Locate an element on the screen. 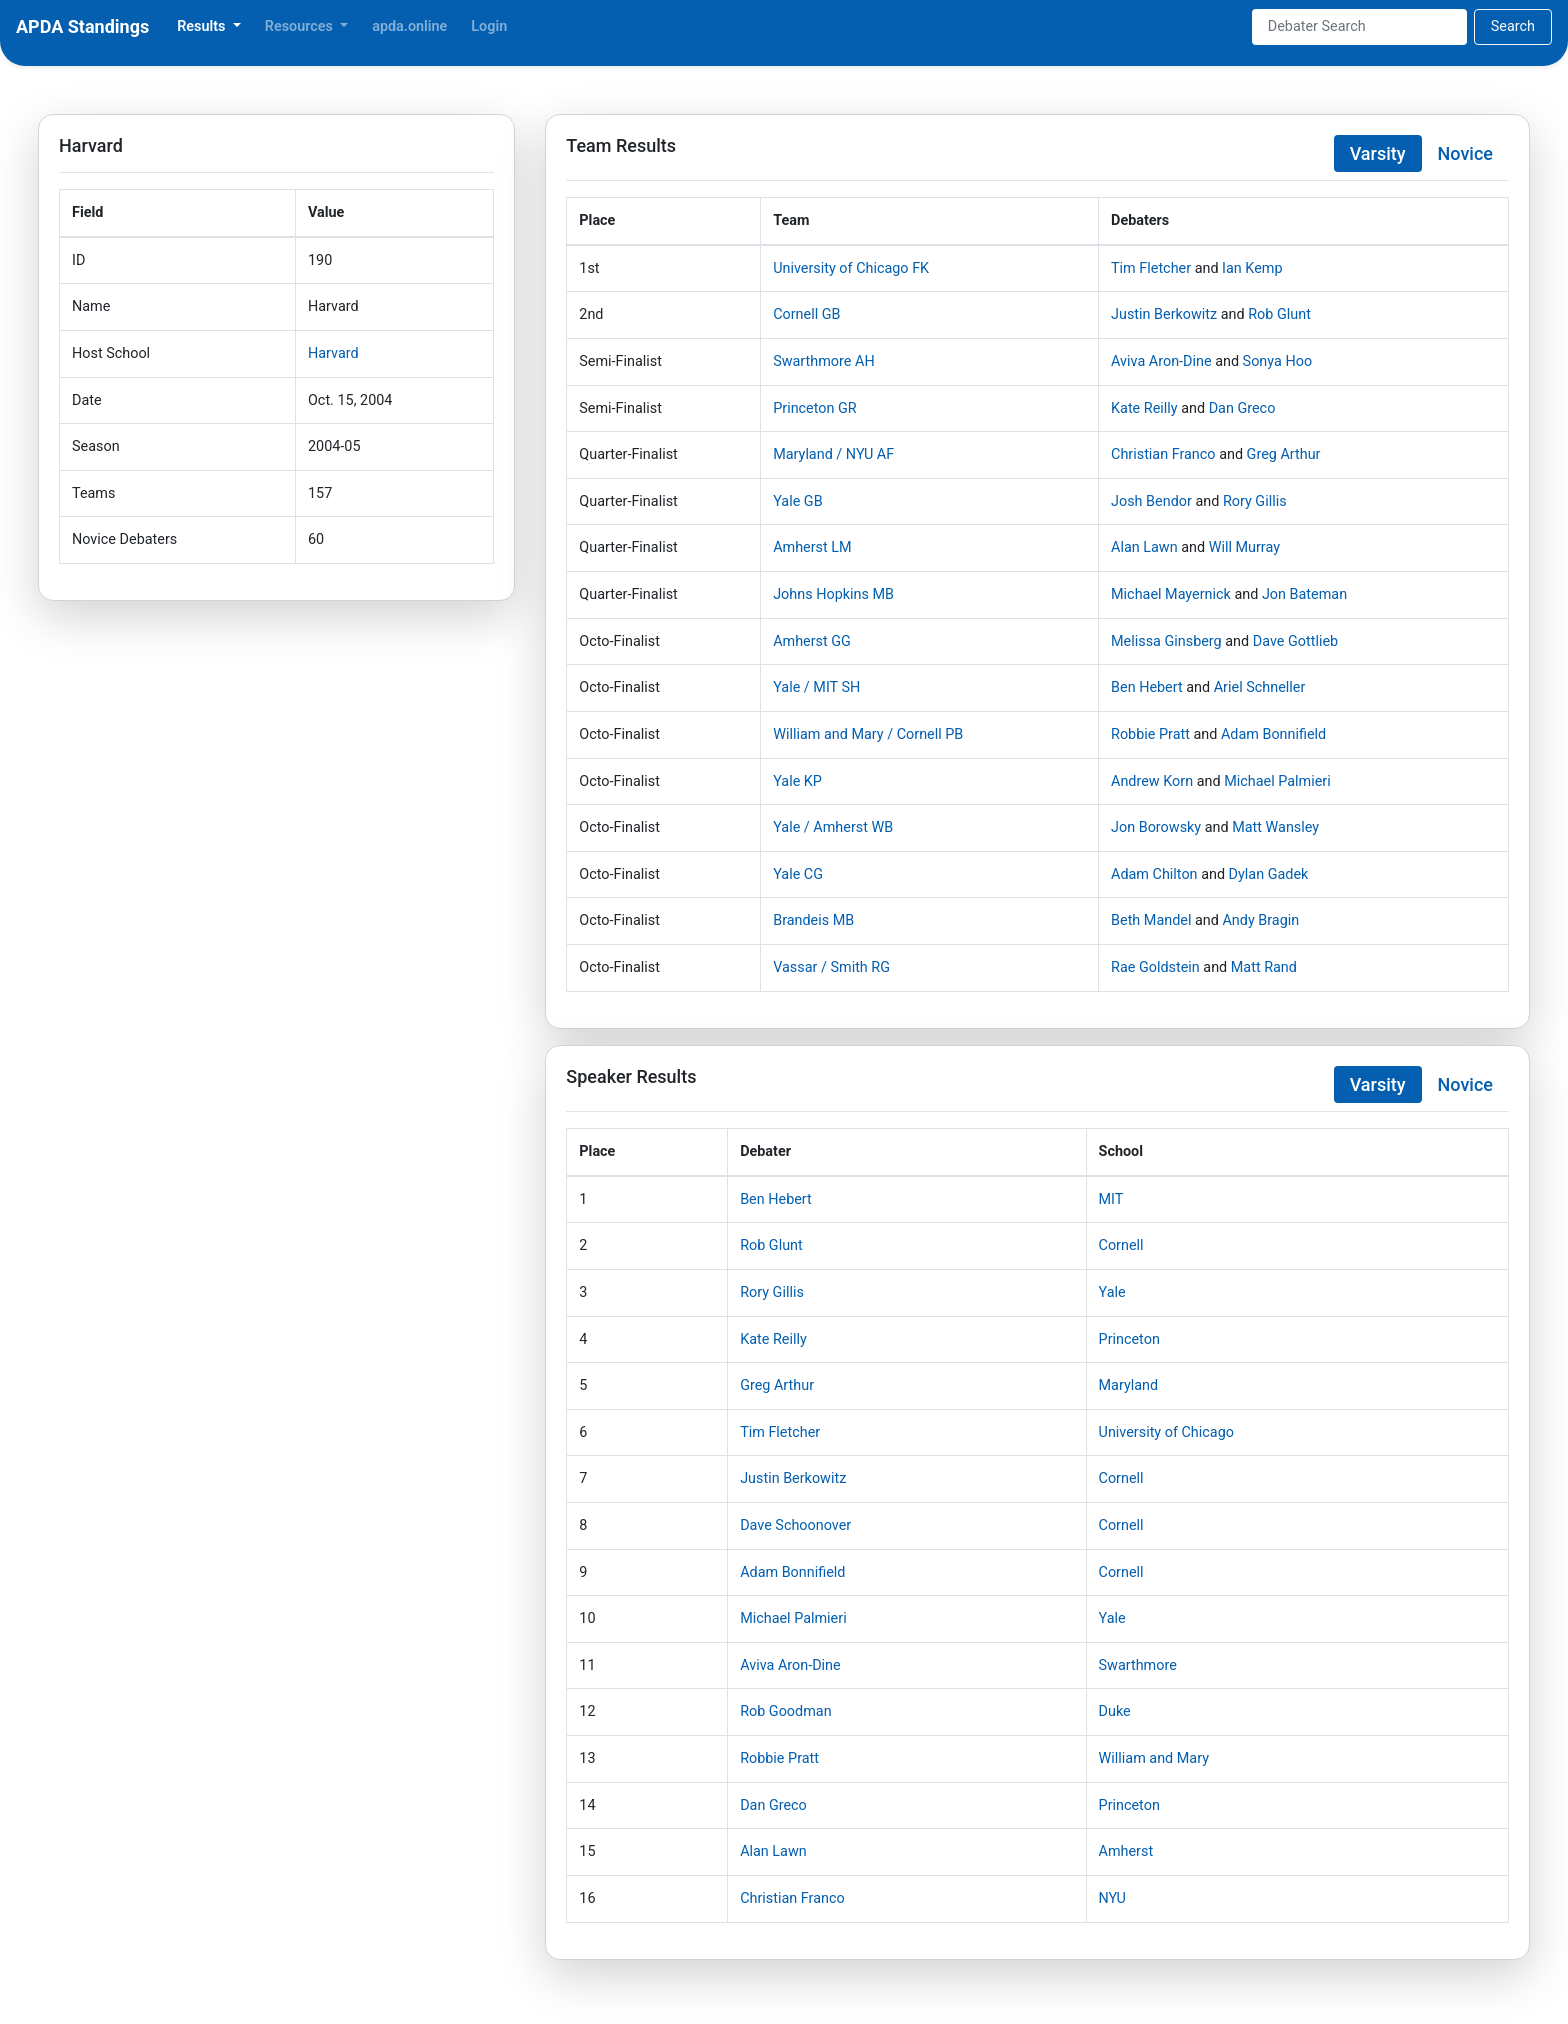 The height and width of the screenshot is (2024, 1568). Kate Reilly is located at coordinates (1144, 408).